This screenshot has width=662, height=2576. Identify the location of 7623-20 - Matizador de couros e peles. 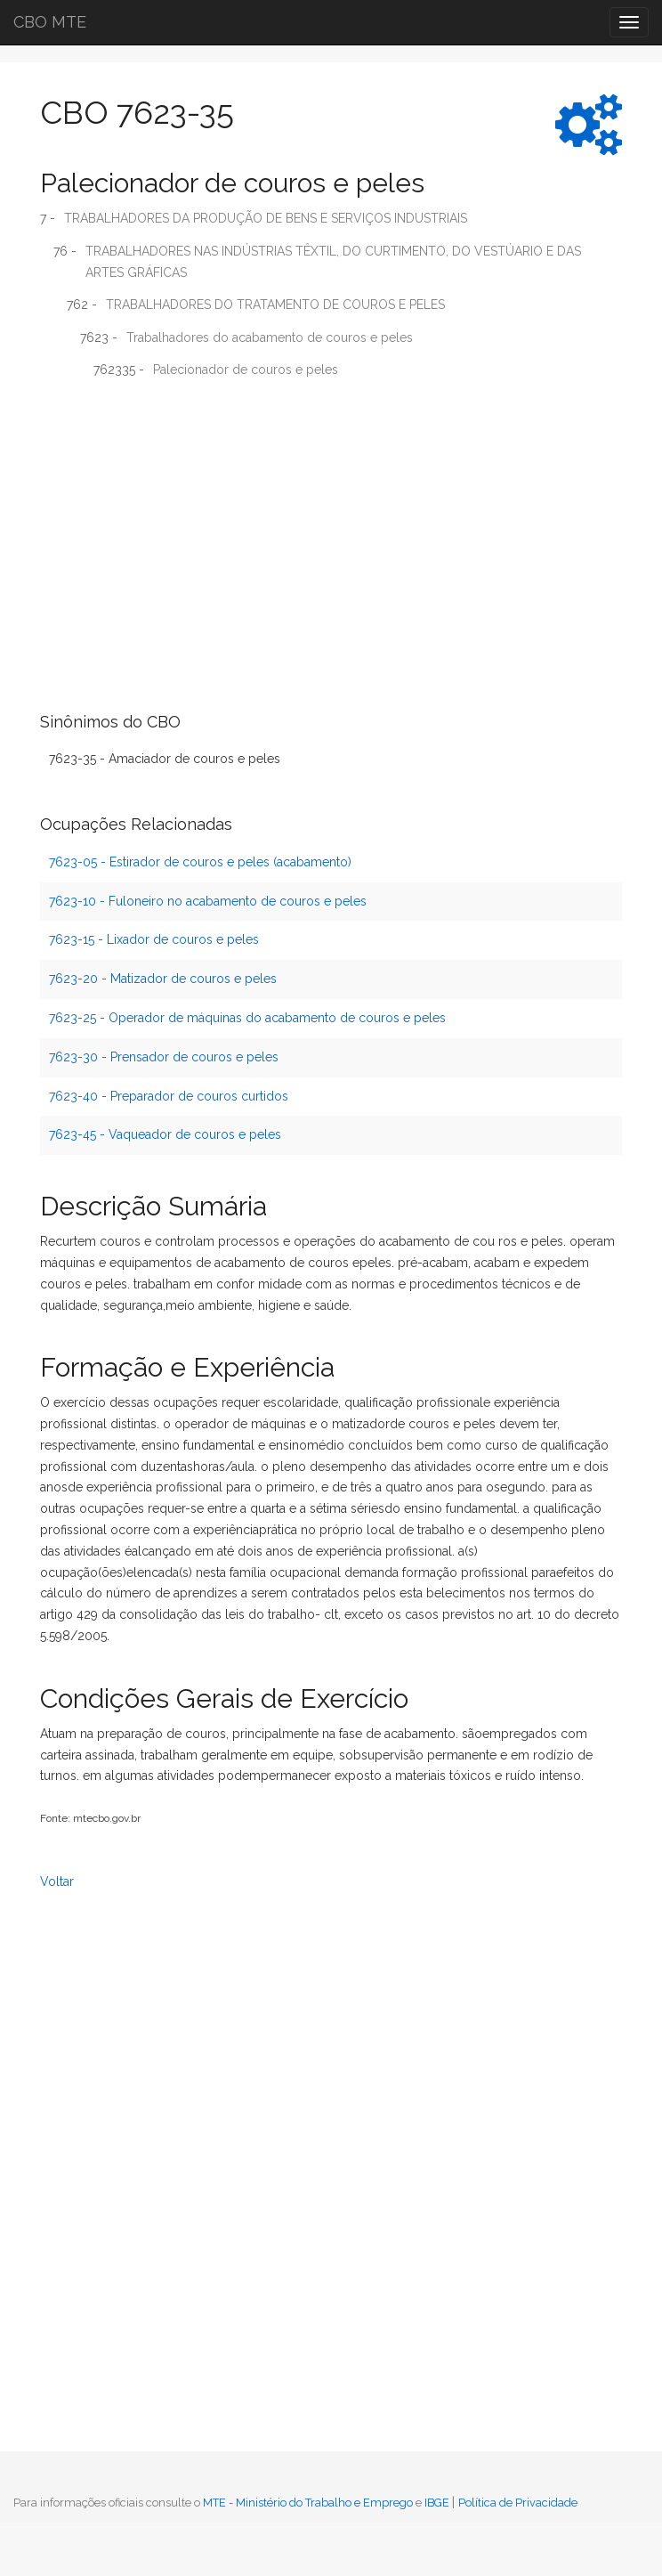
(163, 978).